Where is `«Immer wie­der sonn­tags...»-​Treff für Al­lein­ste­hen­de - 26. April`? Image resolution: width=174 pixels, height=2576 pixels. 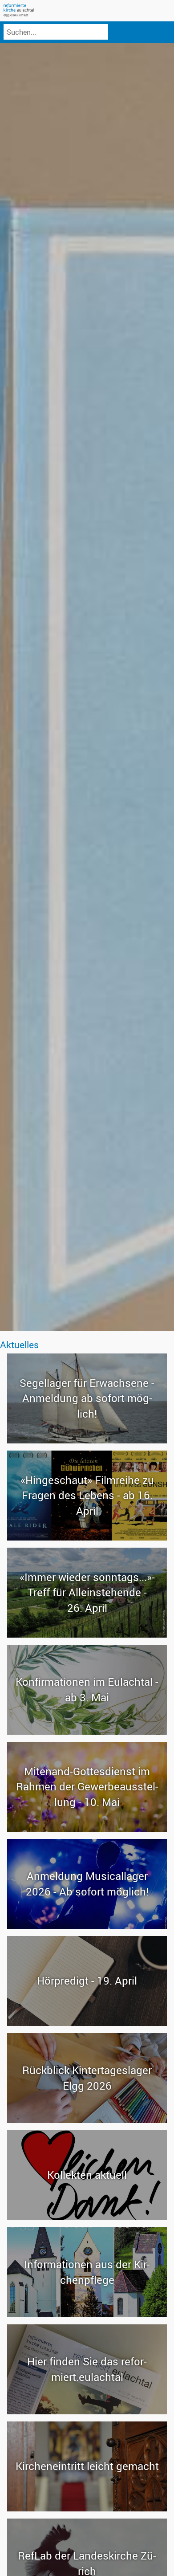 «Immer wie­der sonn­tags...»-​Treff für Al­lein­ste­hen­de - 26. April is located at coordinates (87, 1592).